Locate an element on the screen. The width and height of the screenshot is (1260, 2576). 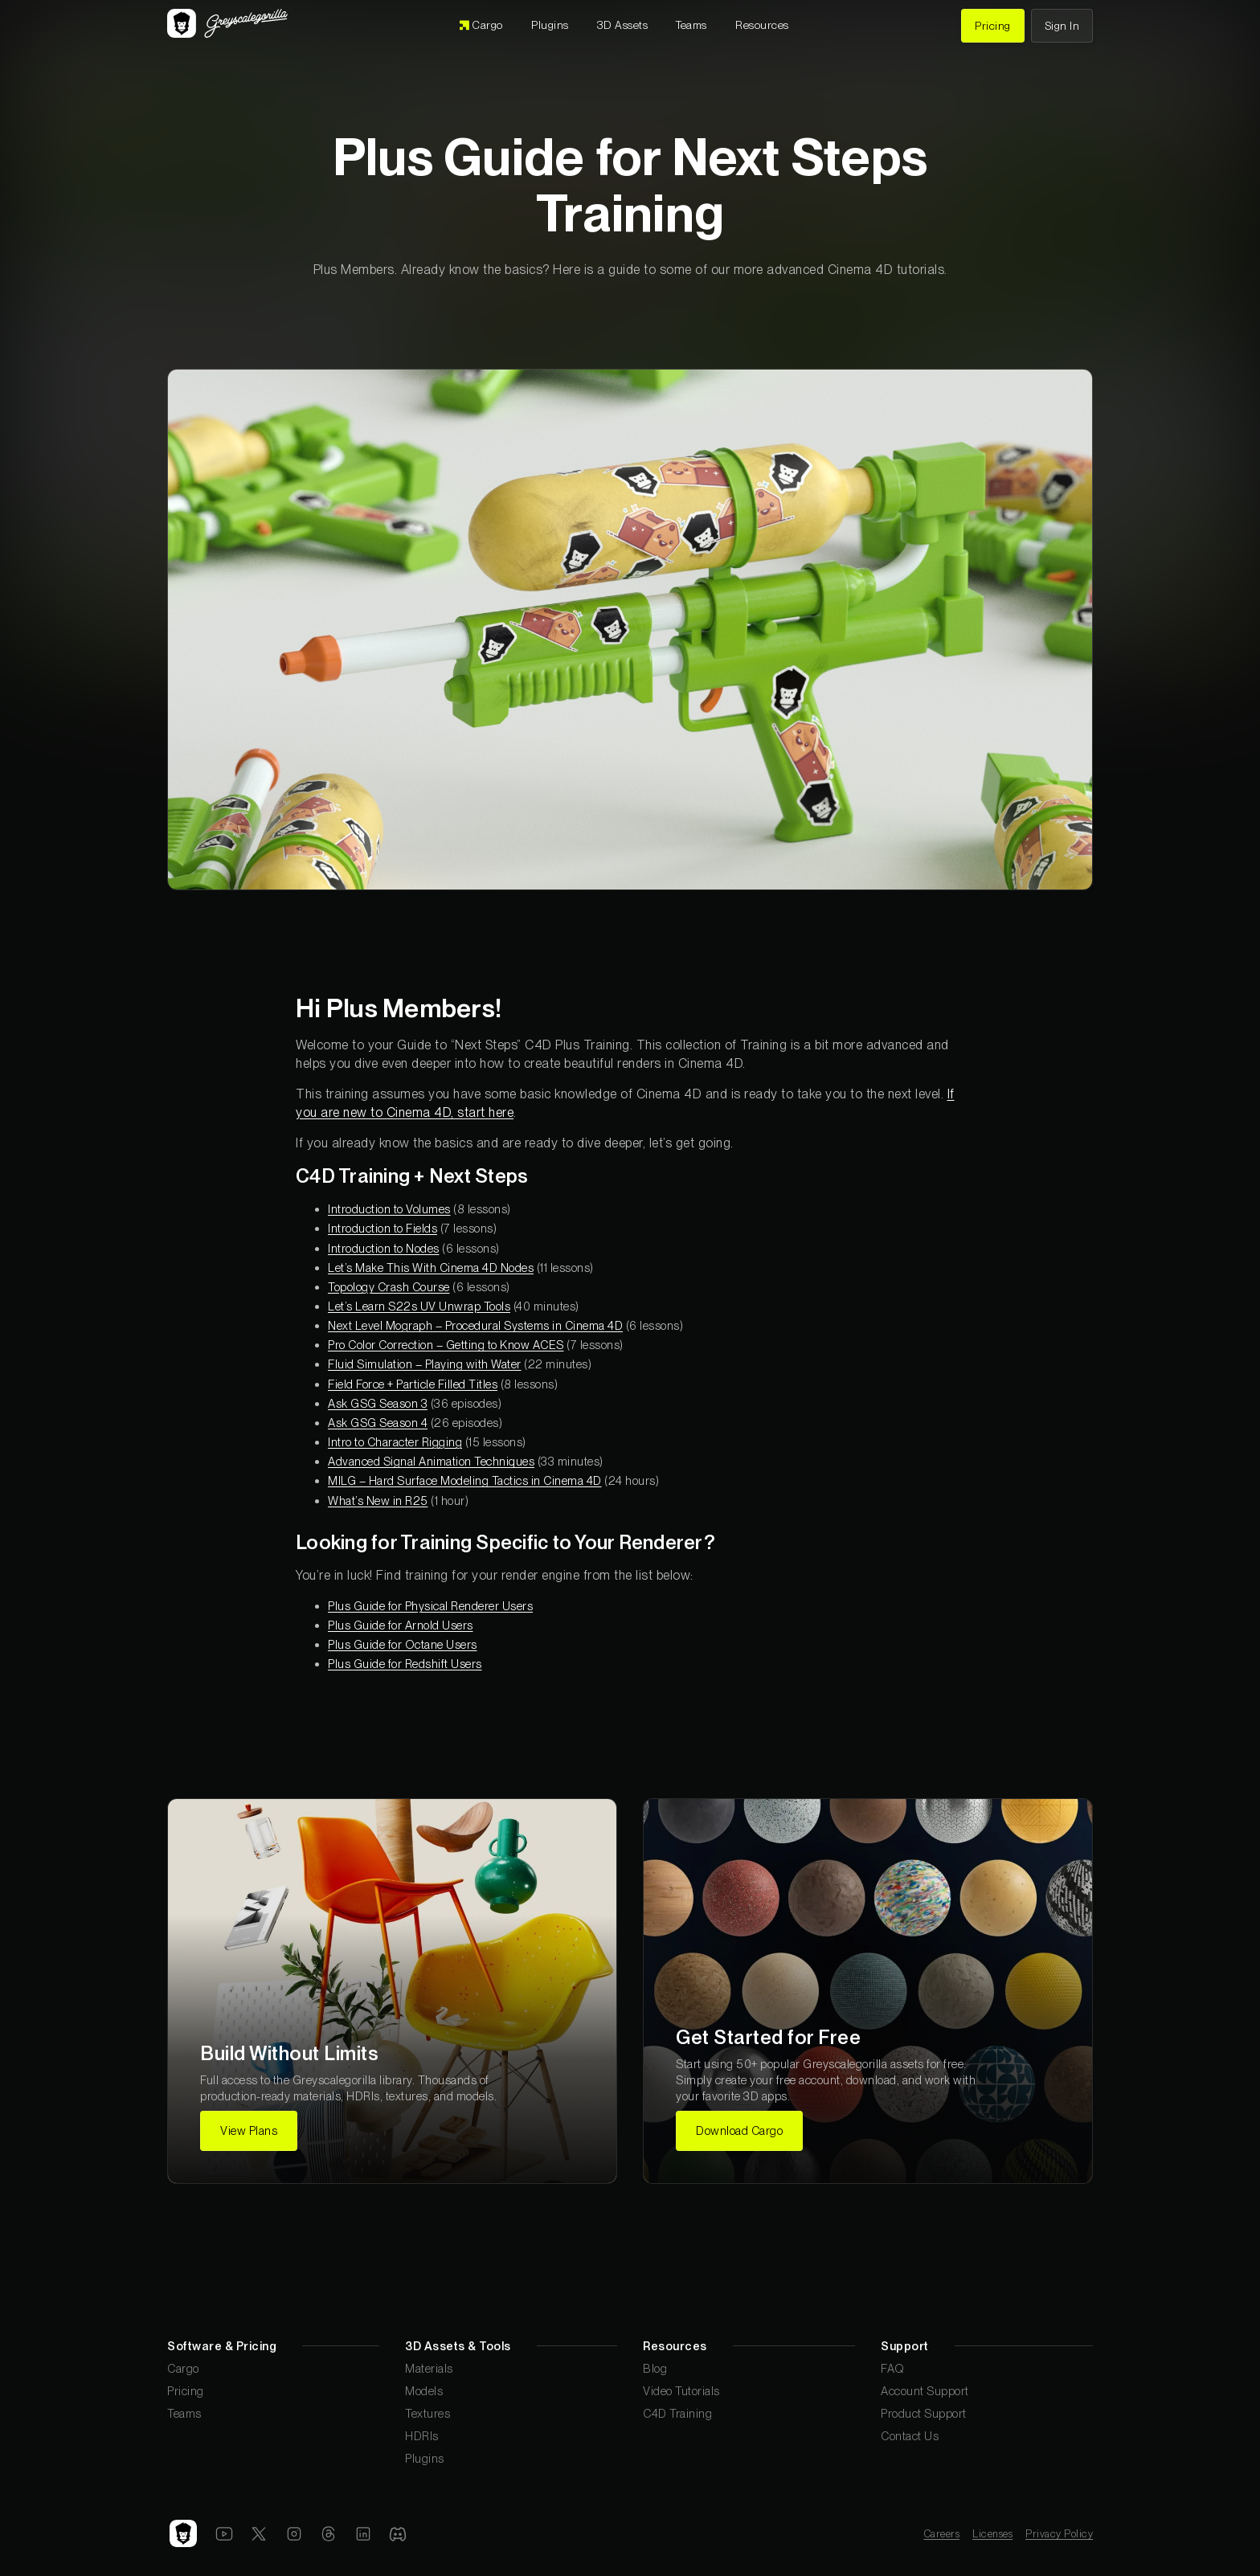
HDRIs is located at coordinates (422, 2436).